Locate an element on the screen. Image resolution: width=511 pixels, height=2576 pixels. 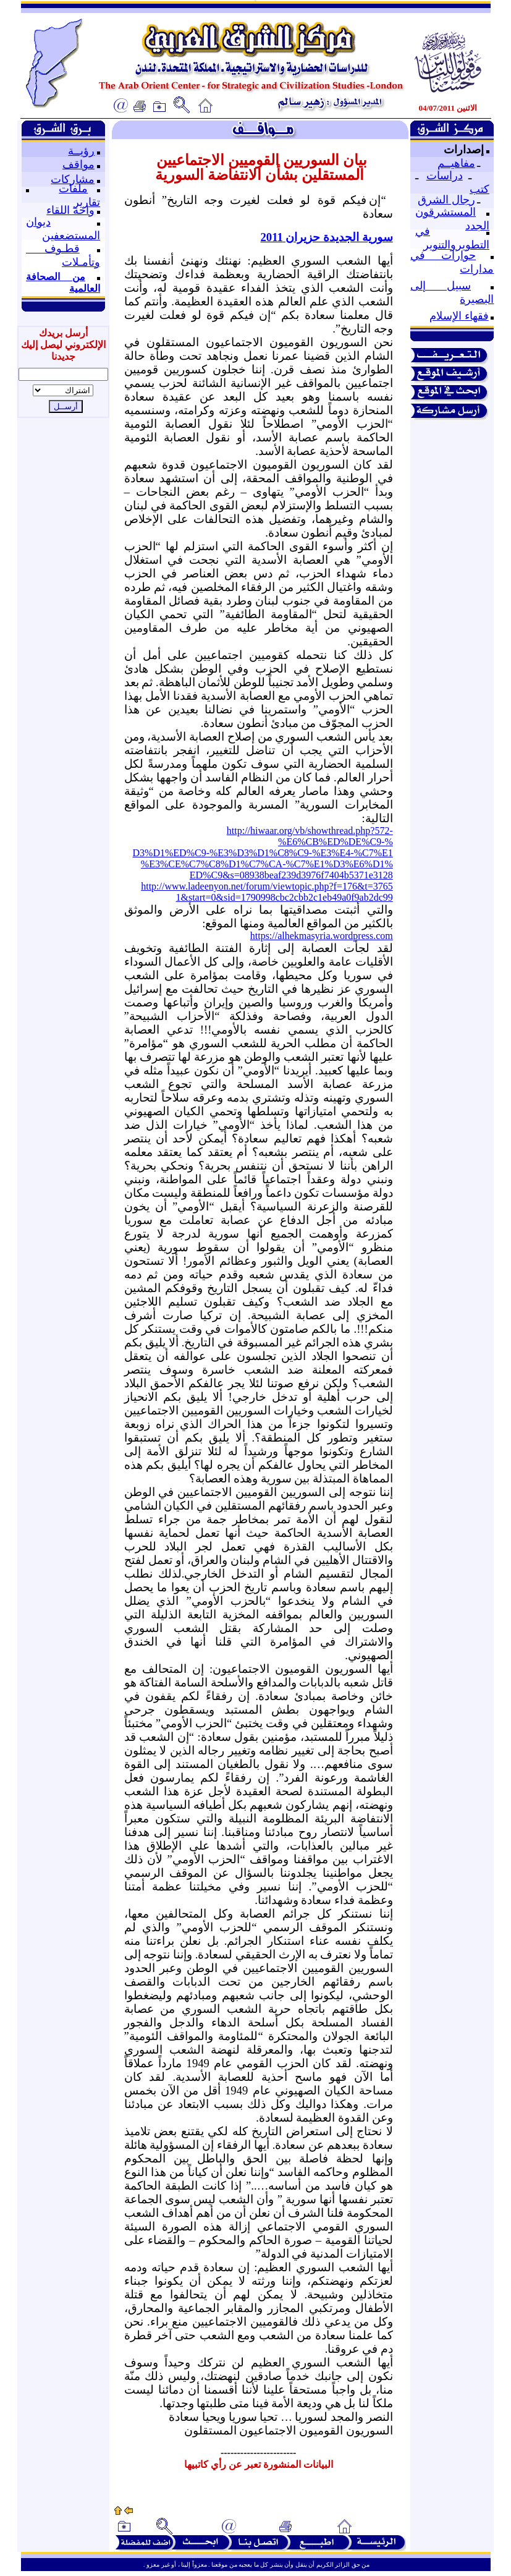
رجال الشرق is located at coordinates (446, 199).